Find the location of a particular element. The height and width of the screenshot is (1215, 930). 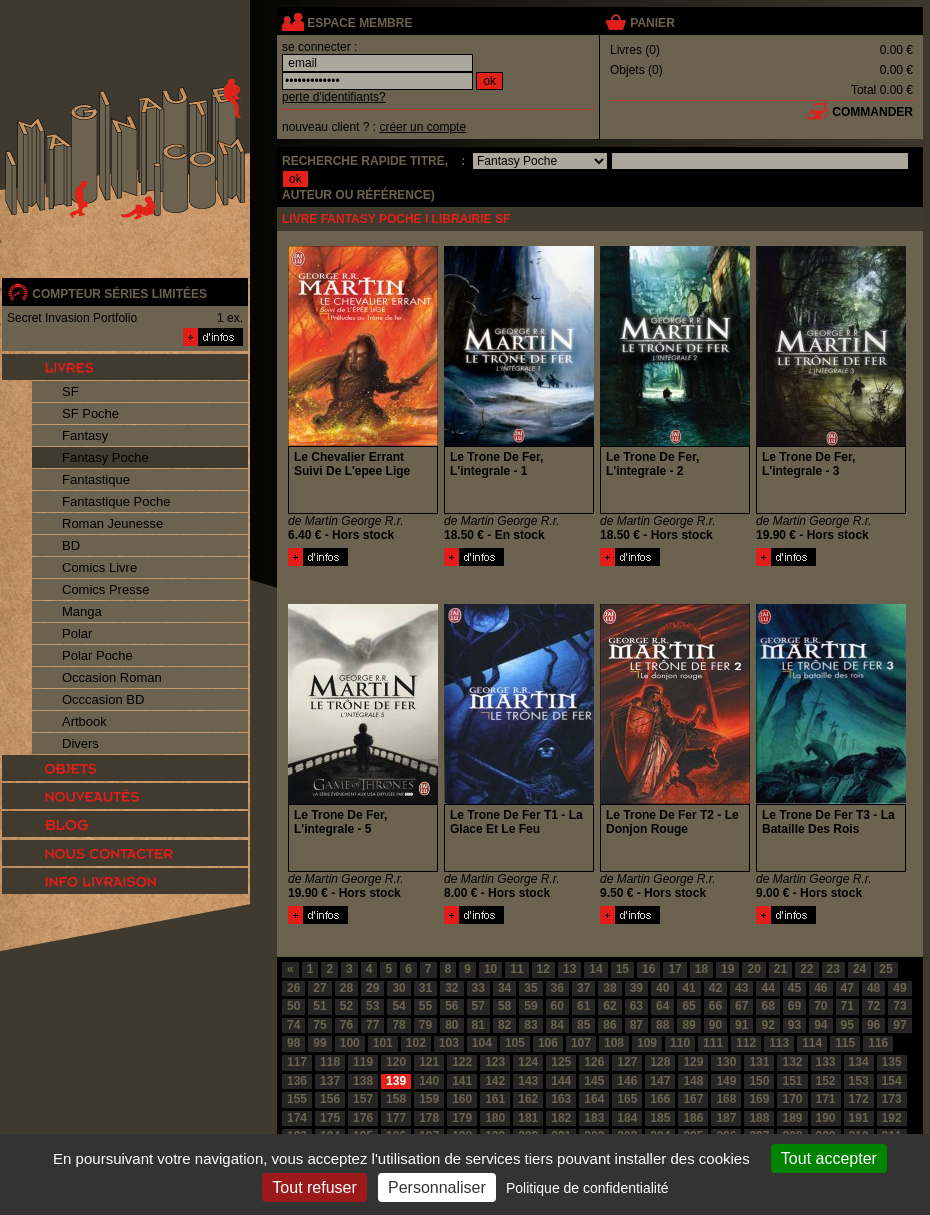

Roman Jeunesse is located at coordinates (112, 523).